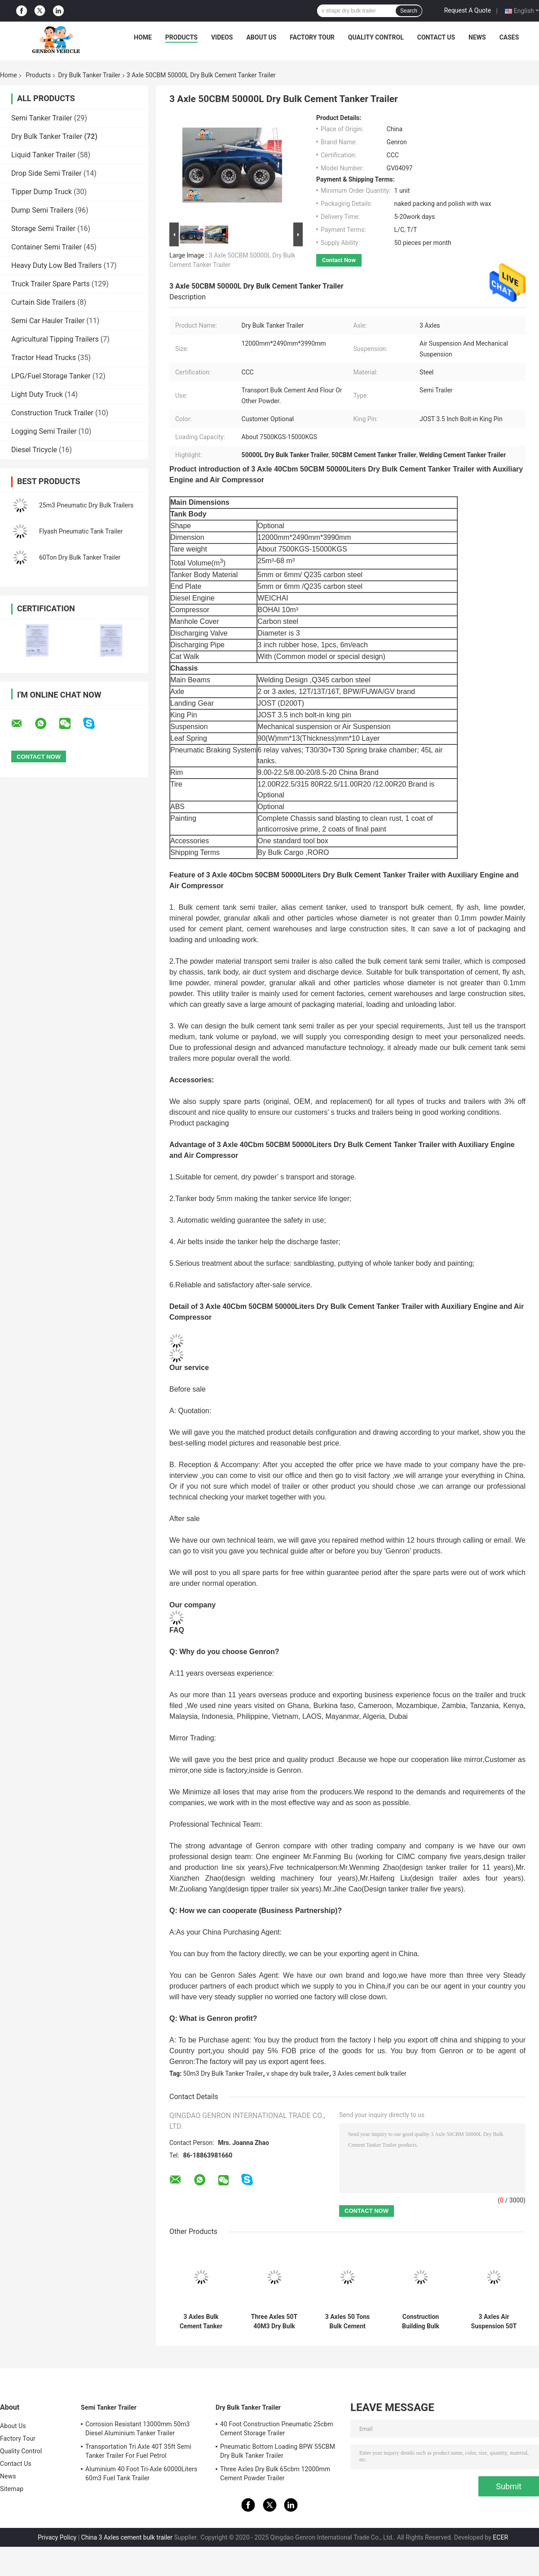 This screenshot has height=2576, width=539. I want to click on 50m3 Dry Bulk Tanker Trailer, so click(223, 2073).